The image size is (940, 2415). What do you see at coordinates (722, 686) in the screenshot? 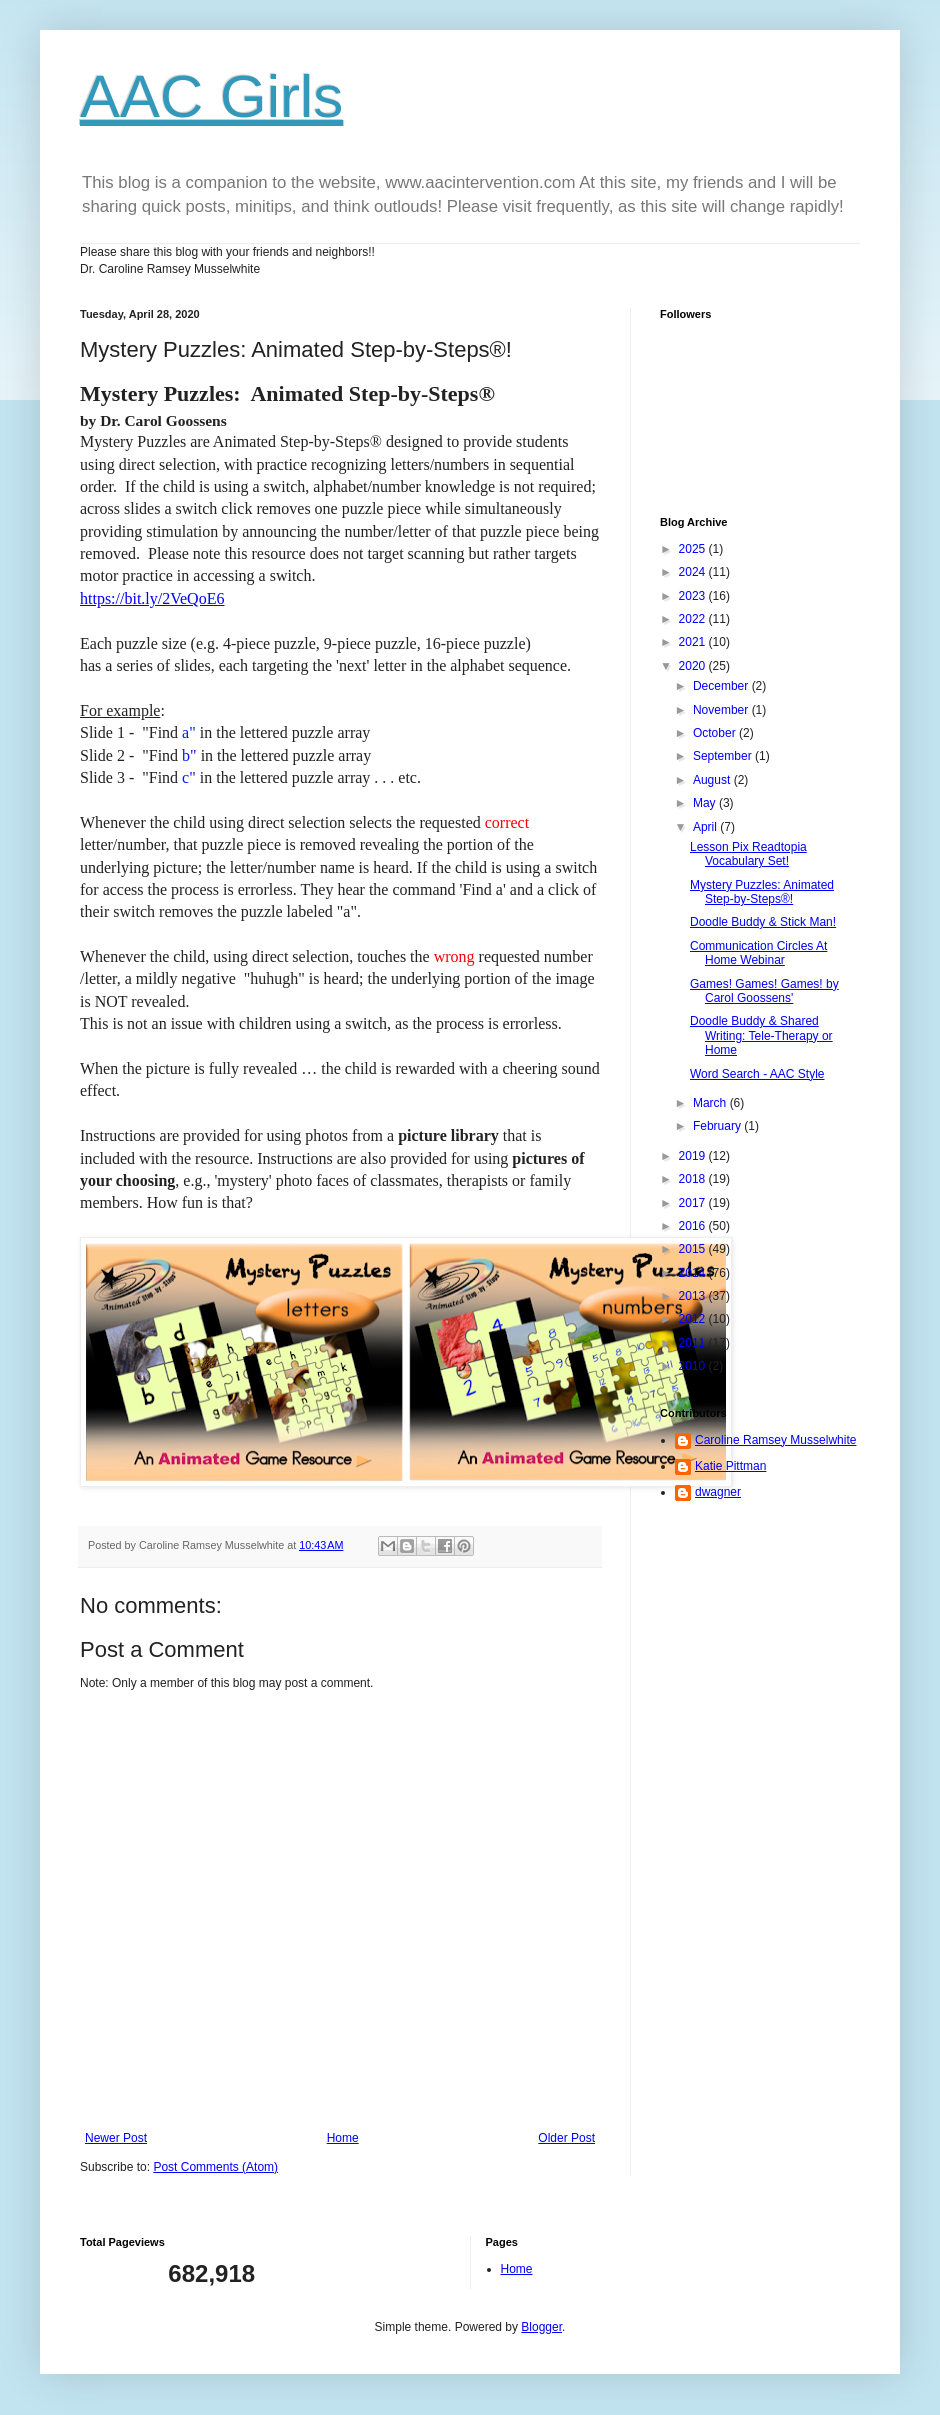
I see `December` at bounding box center [722, 686].